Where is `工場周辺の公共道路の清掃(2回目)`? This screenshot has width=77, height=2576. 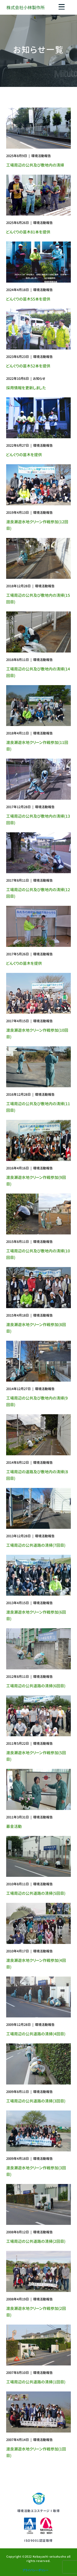 工場周辺の公共道路の清掃(2回目) is located at coordinates (36, 2241).